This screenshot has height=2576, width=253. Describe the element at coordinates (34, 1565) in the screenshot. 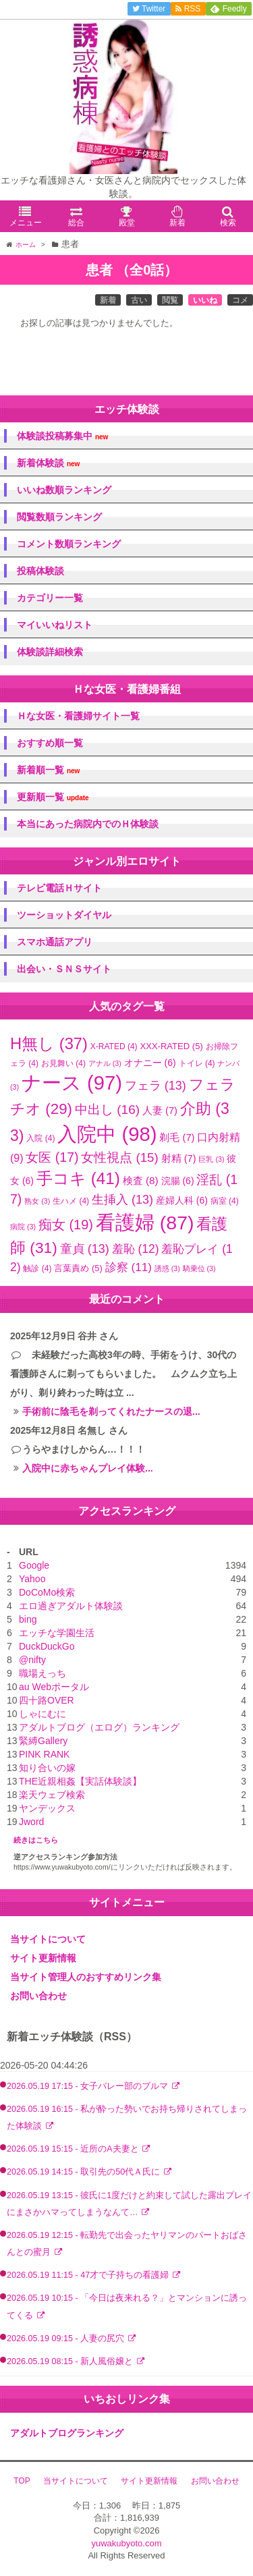

I see `Google` at that location.